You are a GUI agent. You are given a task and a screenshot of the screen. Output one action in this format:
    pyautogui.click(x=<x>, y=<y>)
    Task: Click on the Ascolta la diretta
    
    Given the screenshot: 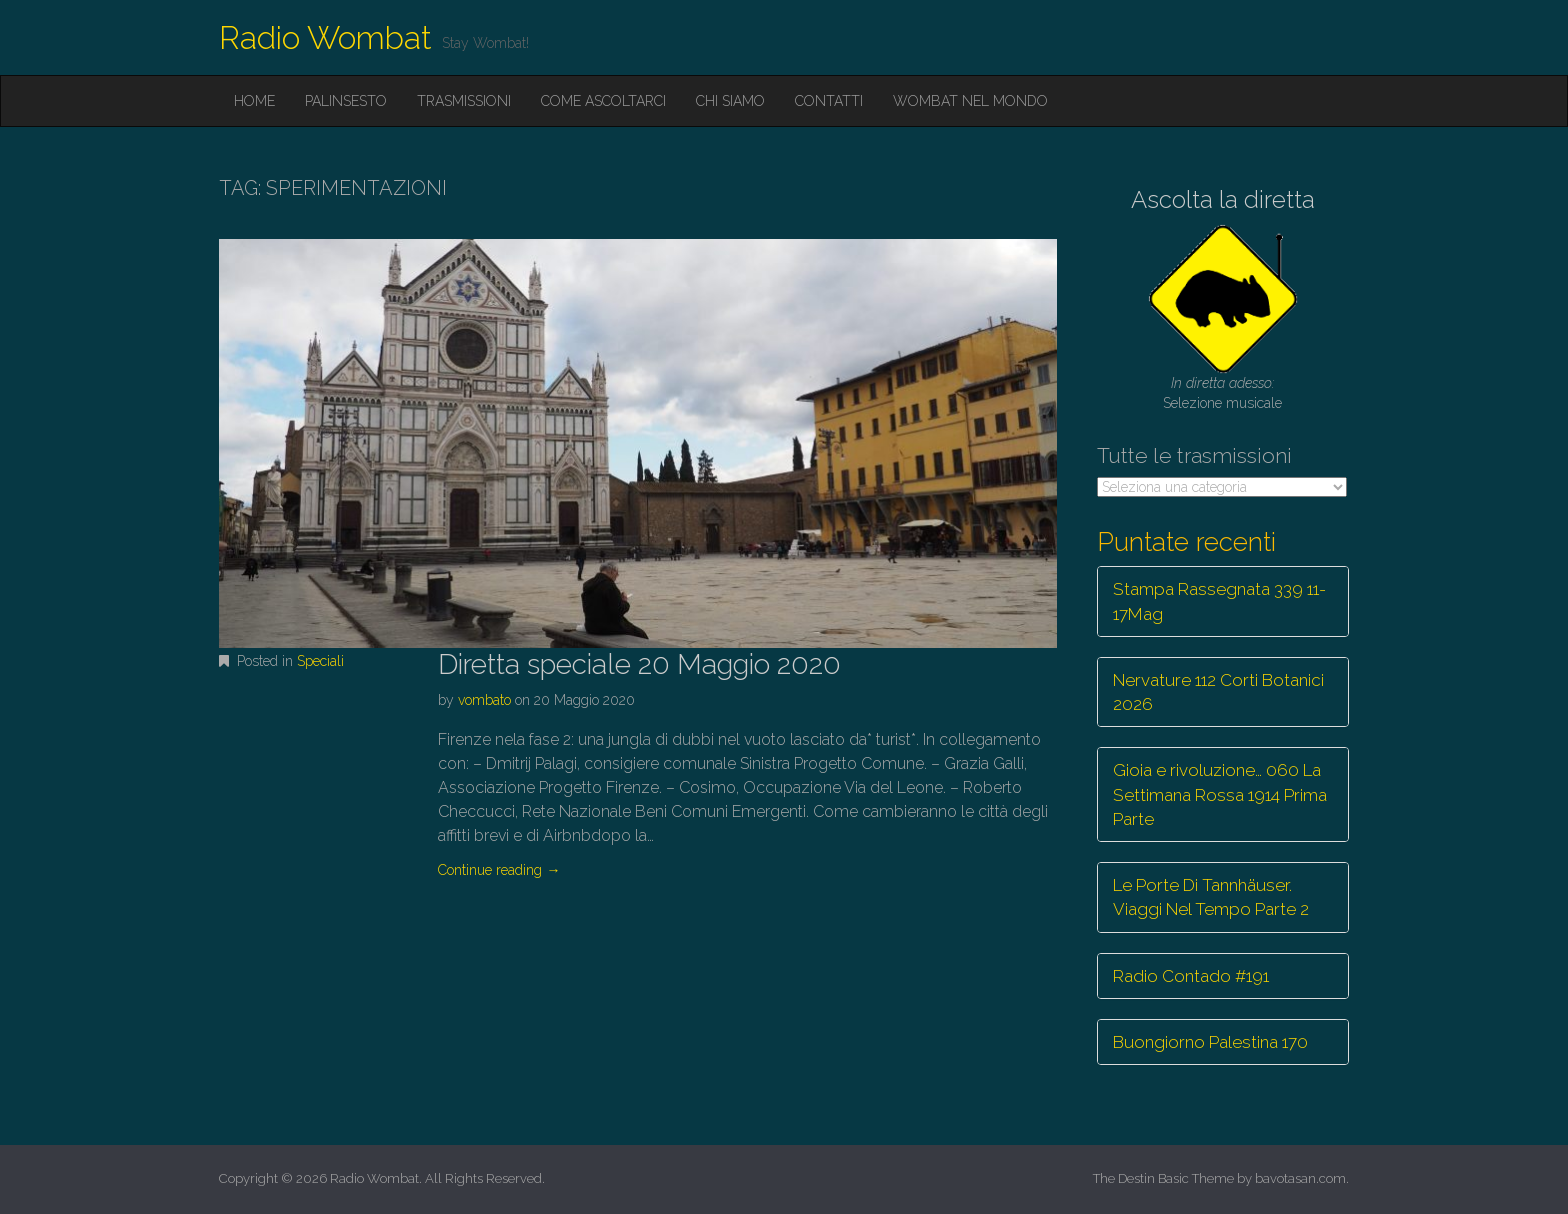 What is the action you would take?
    pyautogui.click(x=1223, y=199)
    